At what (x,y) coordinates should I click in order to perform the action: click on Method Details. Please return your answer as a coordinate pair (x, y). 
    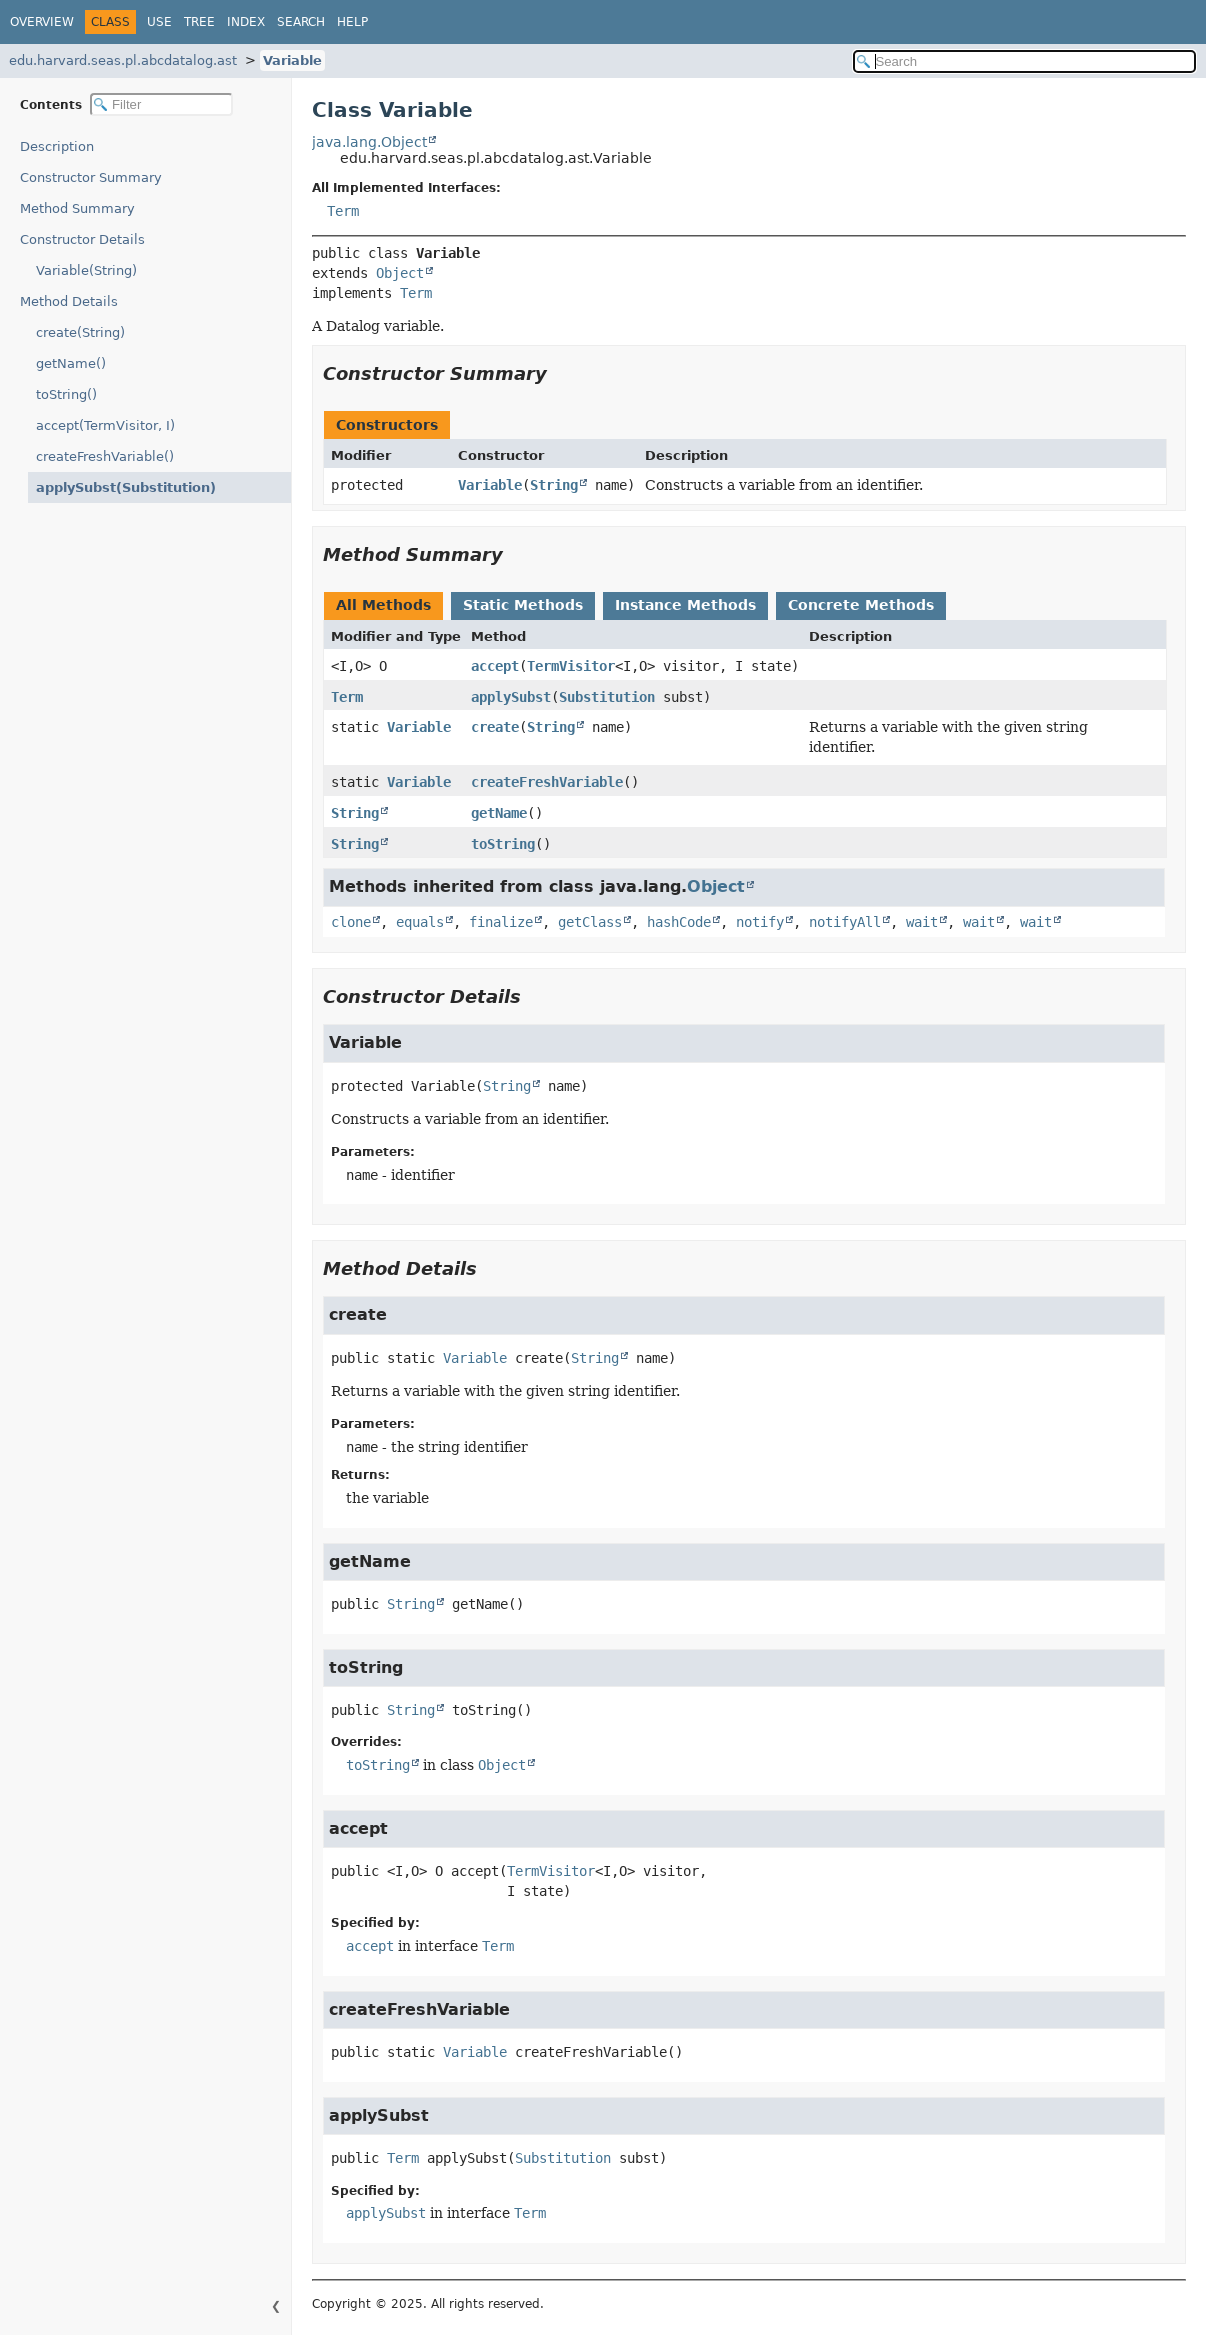
    Looking at the image, I should click on (69, 301).